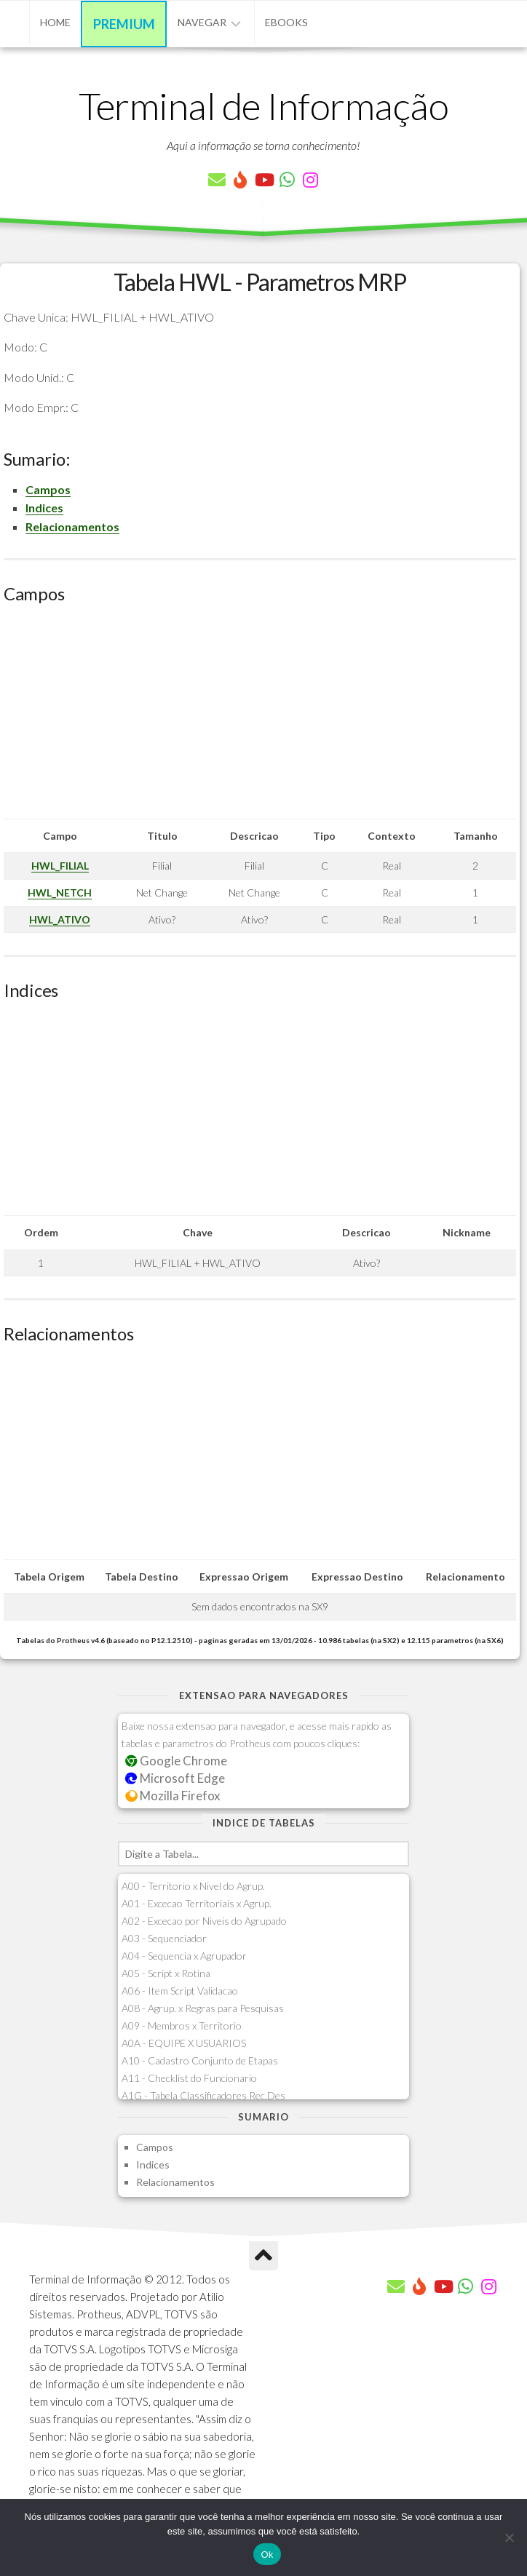 Image resolution: width=527 pixels, height=2576 pixels. What do you see at coordinates (267, 2554) in the screenshot?
I see `Ok` at bounding box center [267, 2554].